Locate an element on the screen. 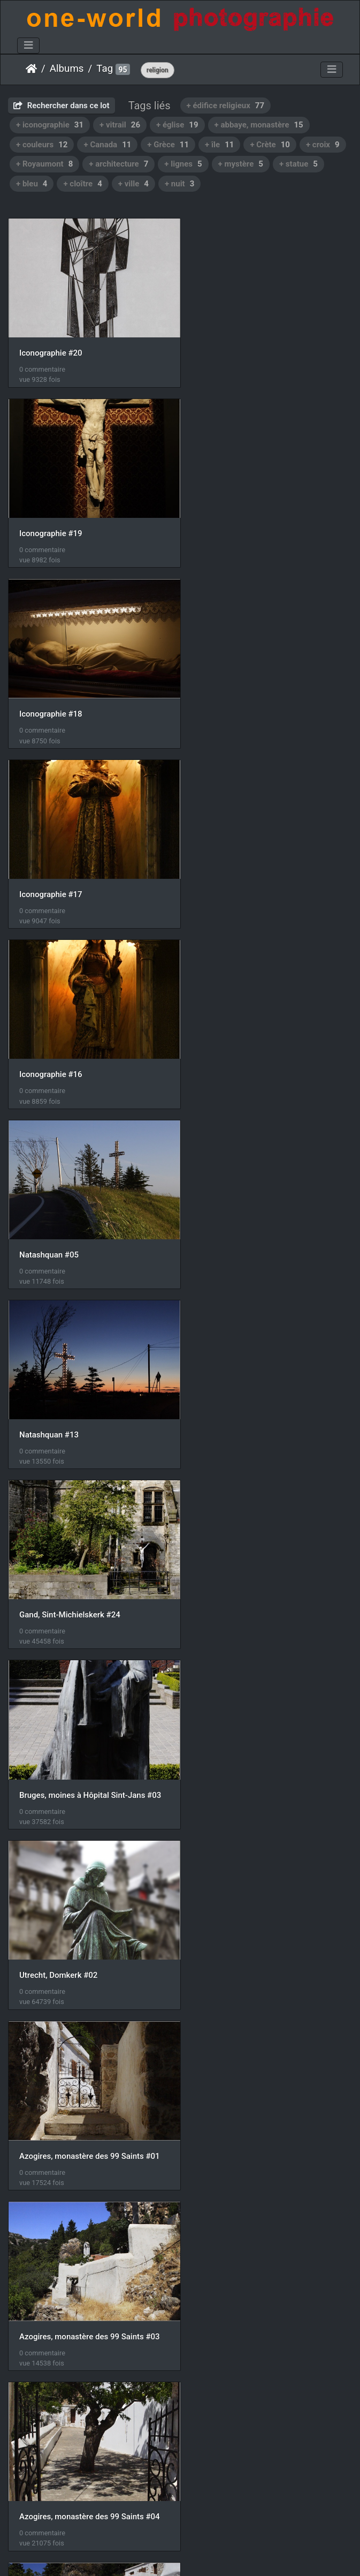  Utrecht, Domkerk #02 is located at coordinates (239, 1043).